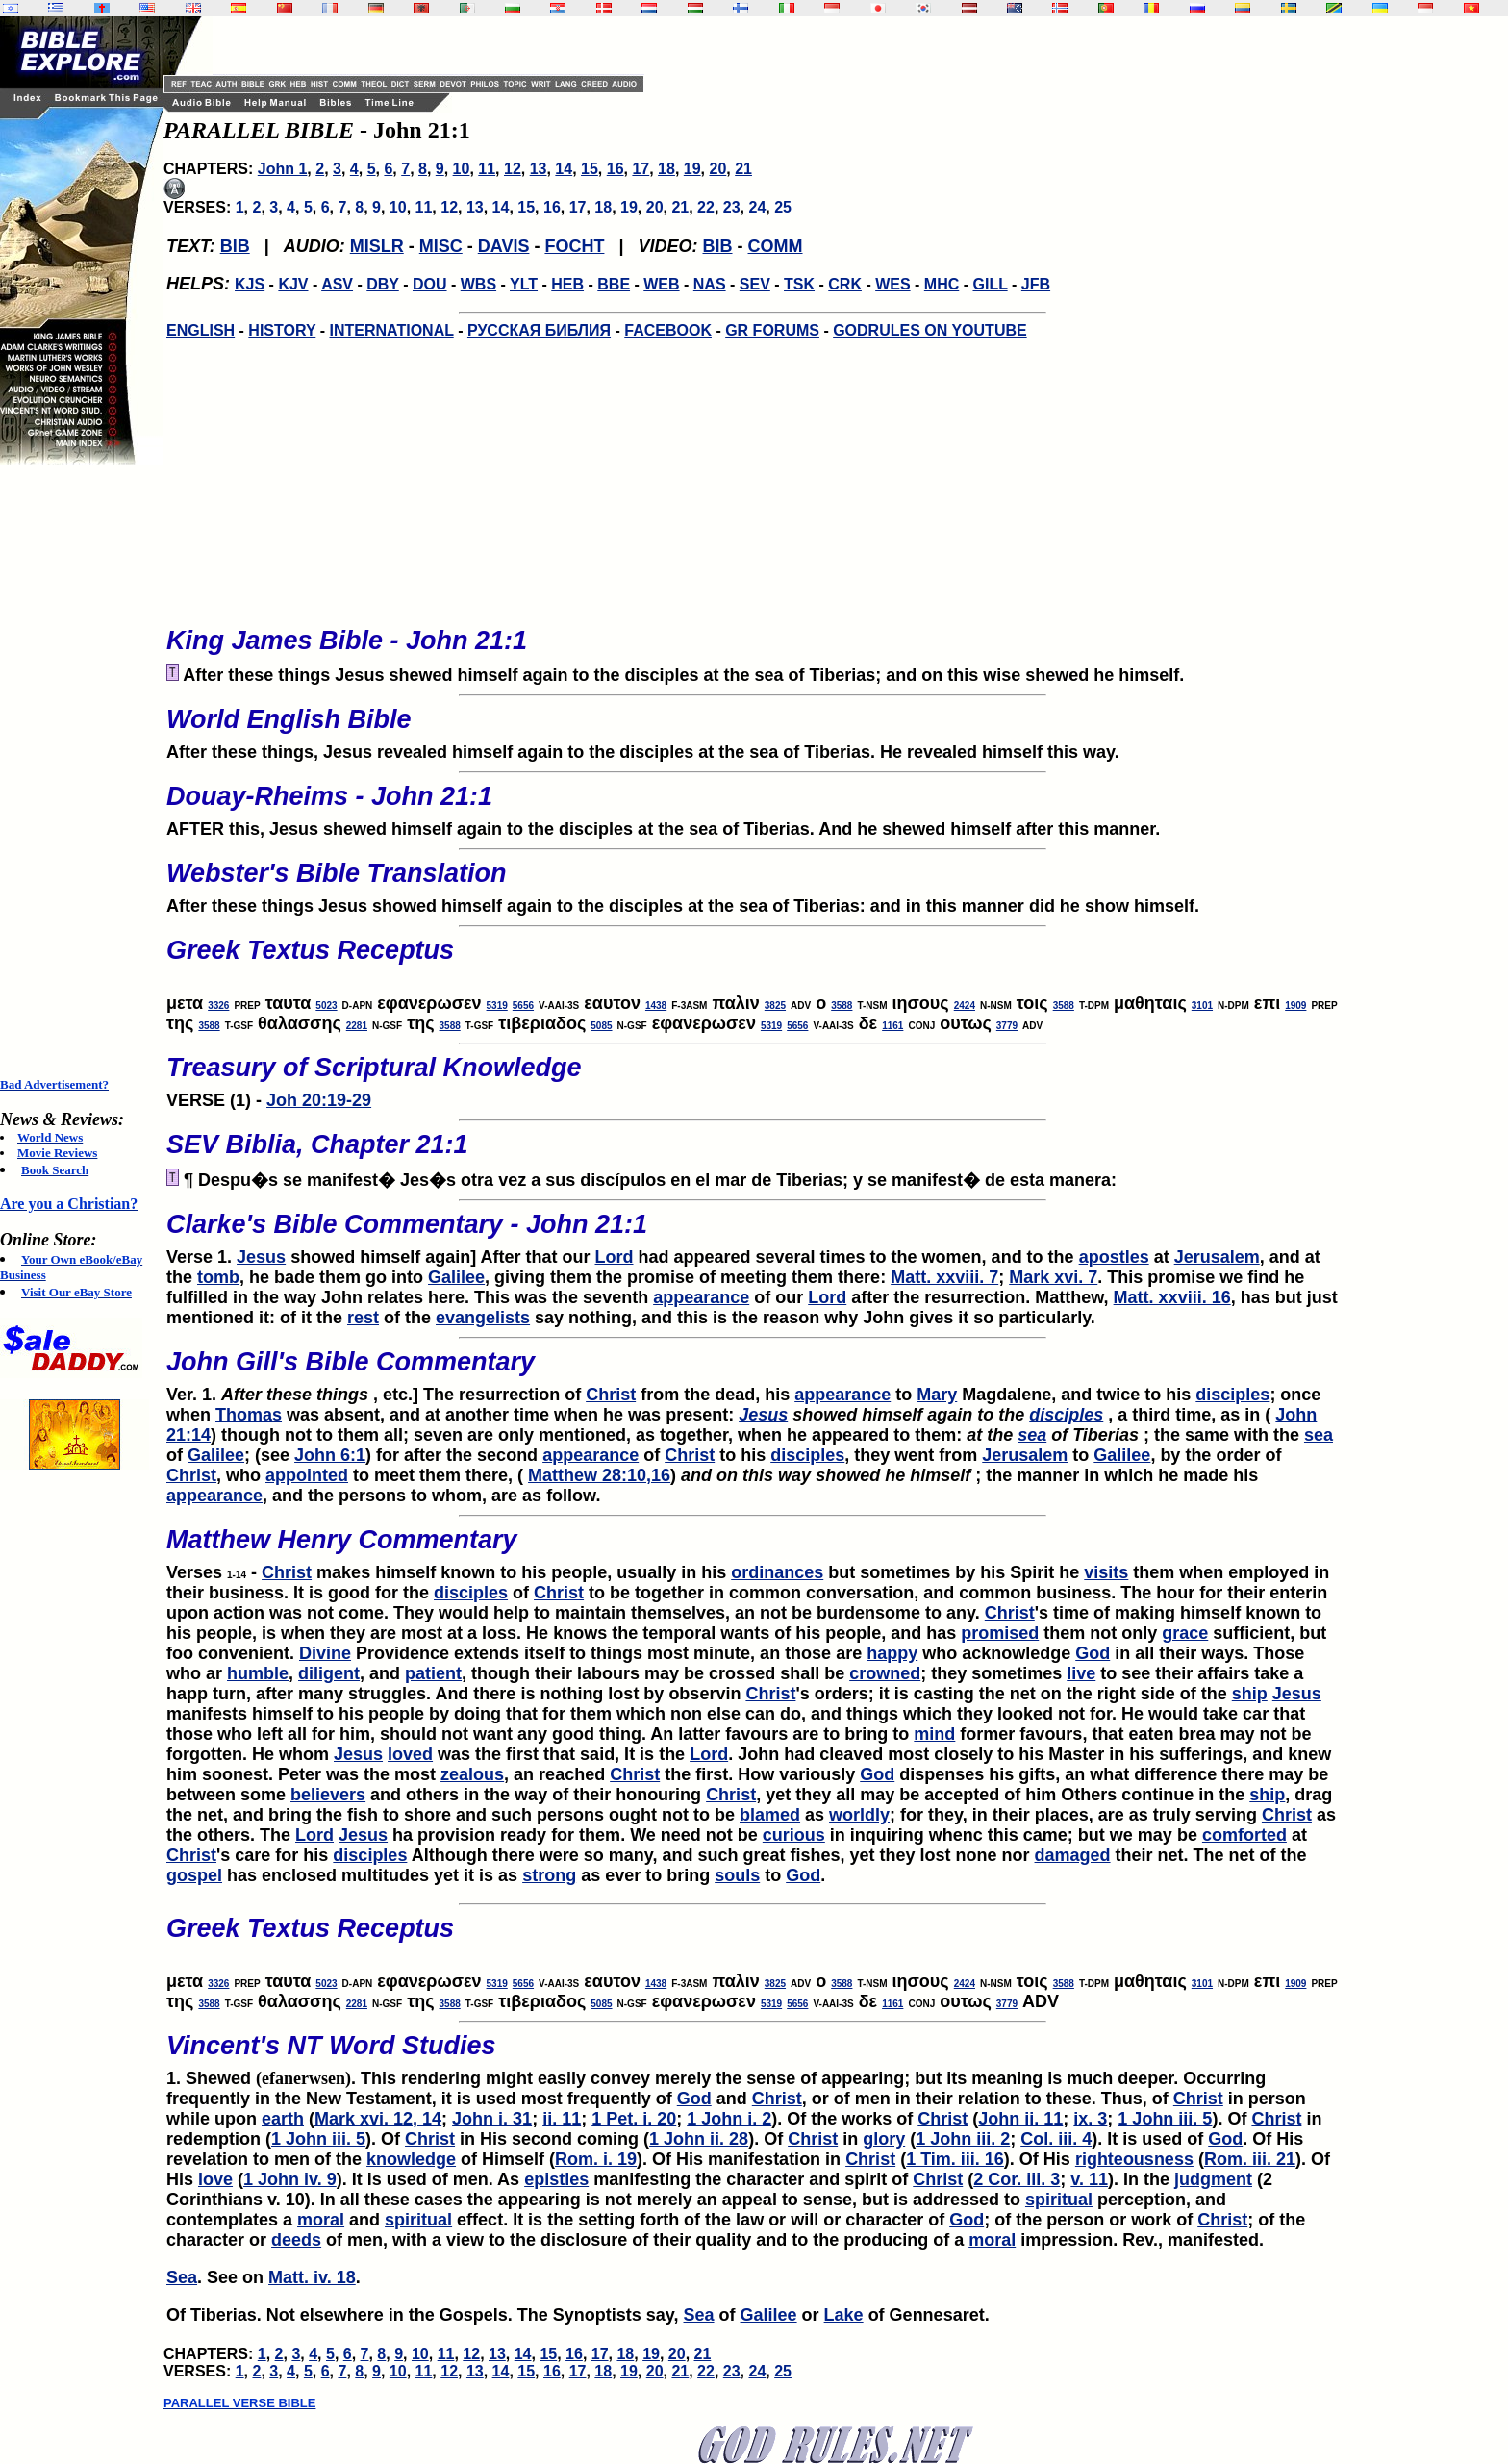 Image resolution: width=1508 pixels, height=2464 pixels. What do you see at coordinates (706, 207) in the screenshot?
I see `22` at bounding box center [706, 207].